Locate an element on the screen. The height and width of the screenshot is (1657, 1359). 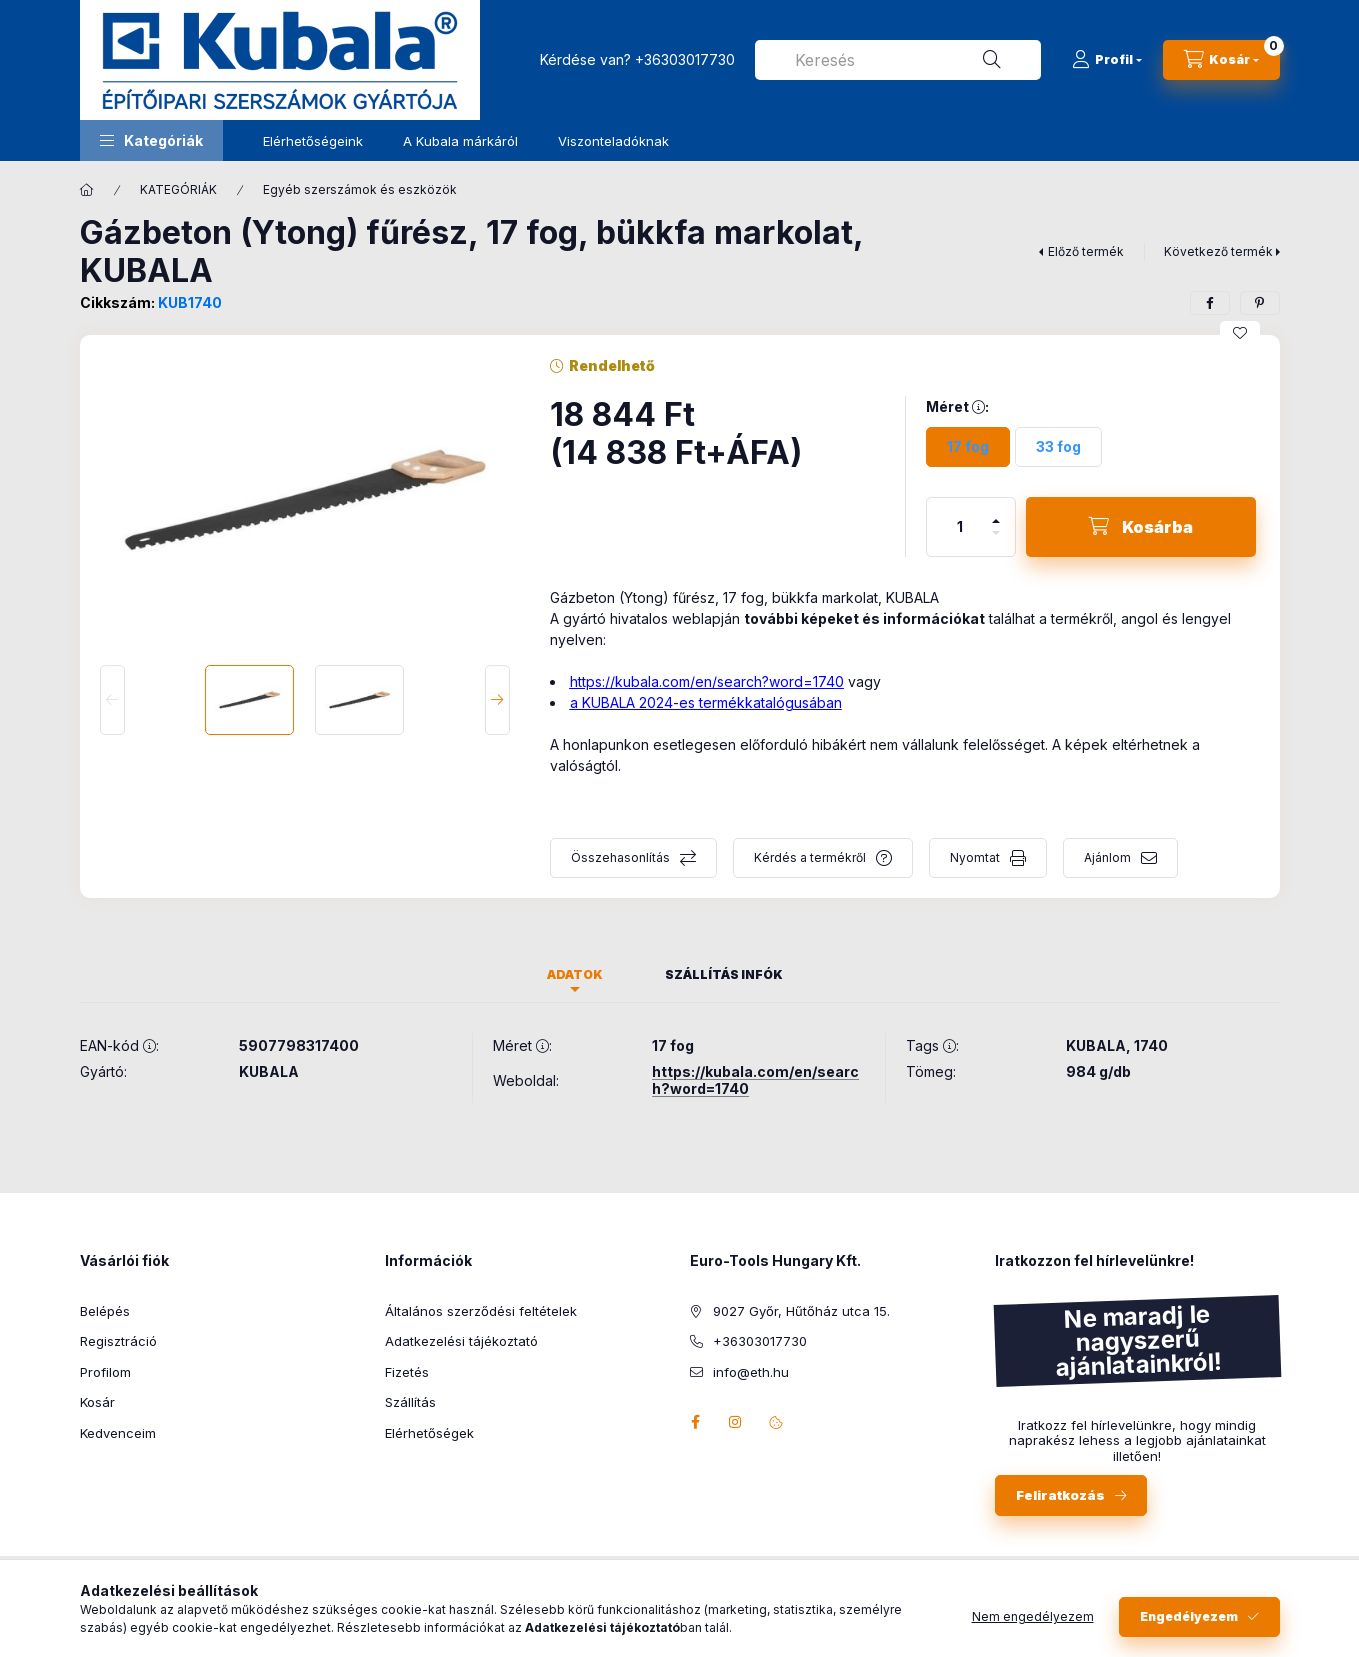
Fizetés is located at coordinates (407, 1372).